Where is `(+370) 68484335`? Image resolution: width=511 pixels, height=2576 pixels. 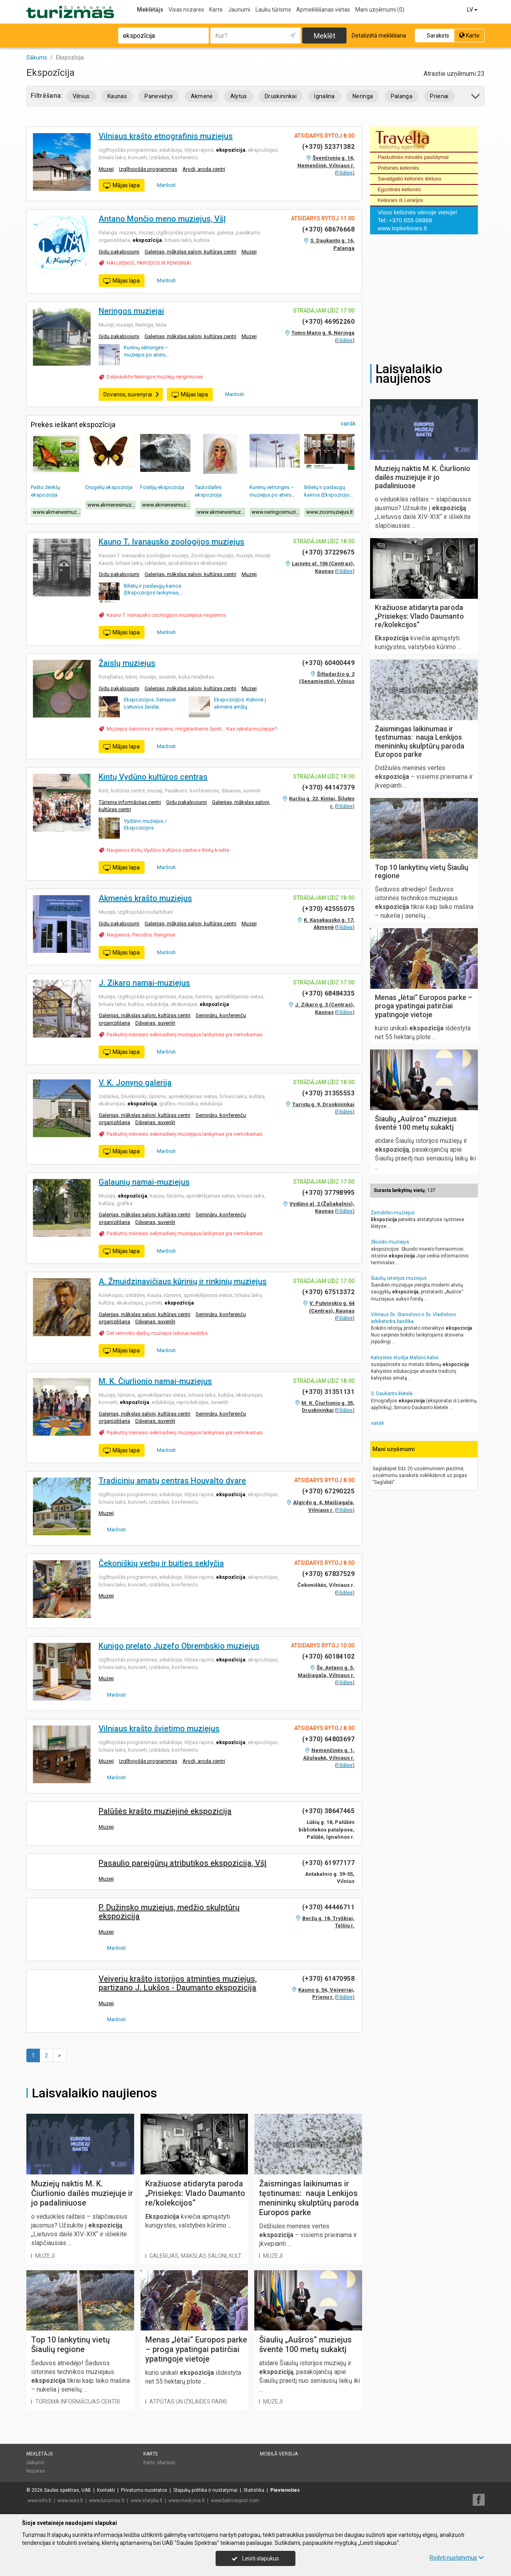 (+370) 68484335 is located at coordinates (328, 993).